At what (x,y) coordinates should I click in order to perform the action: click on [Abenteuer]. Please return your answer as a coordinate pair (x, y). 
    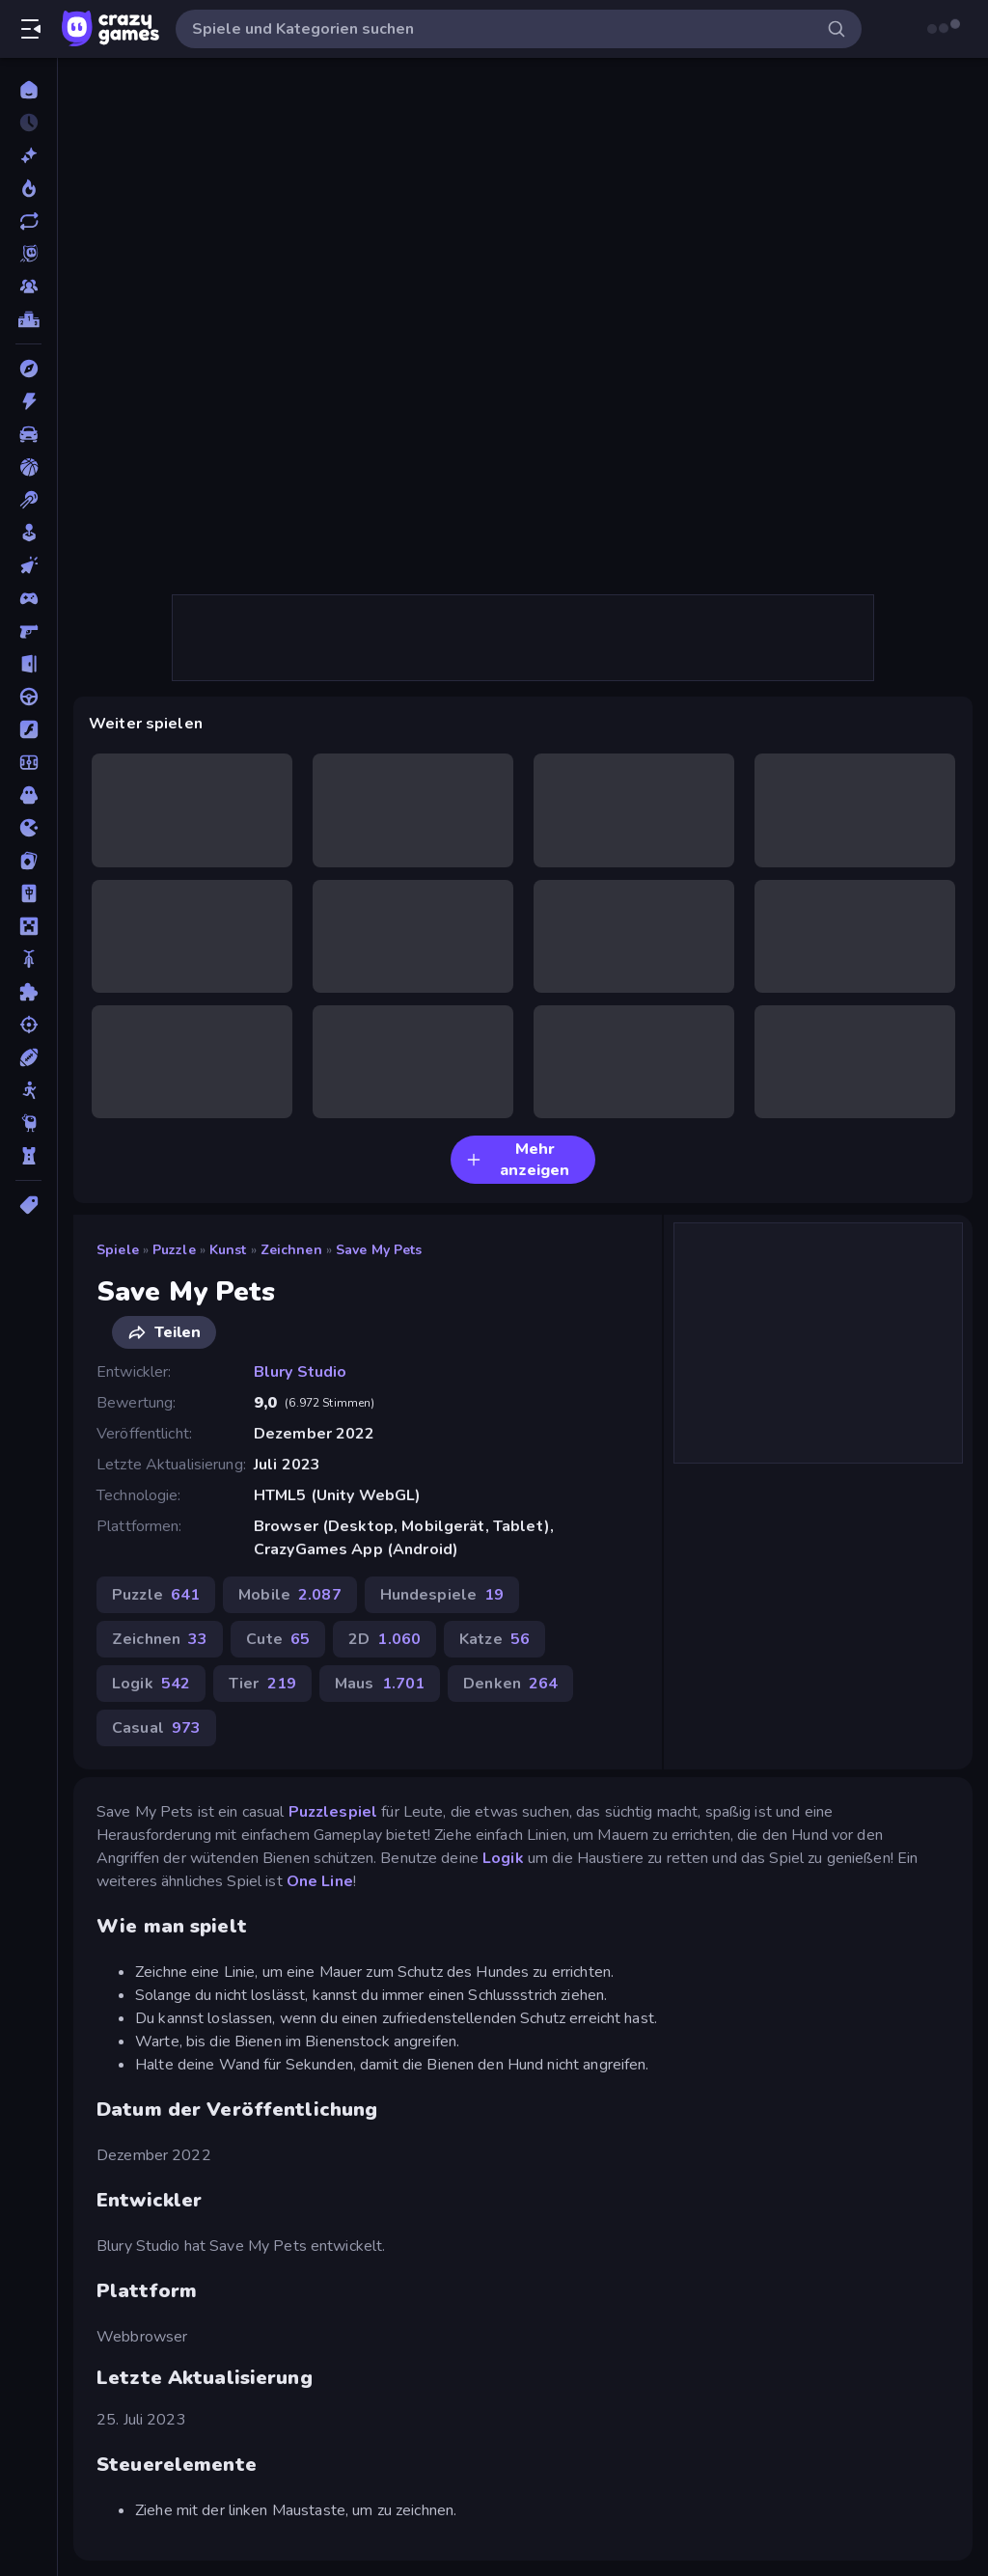
    Looking at the image, I should click on (28, 368).